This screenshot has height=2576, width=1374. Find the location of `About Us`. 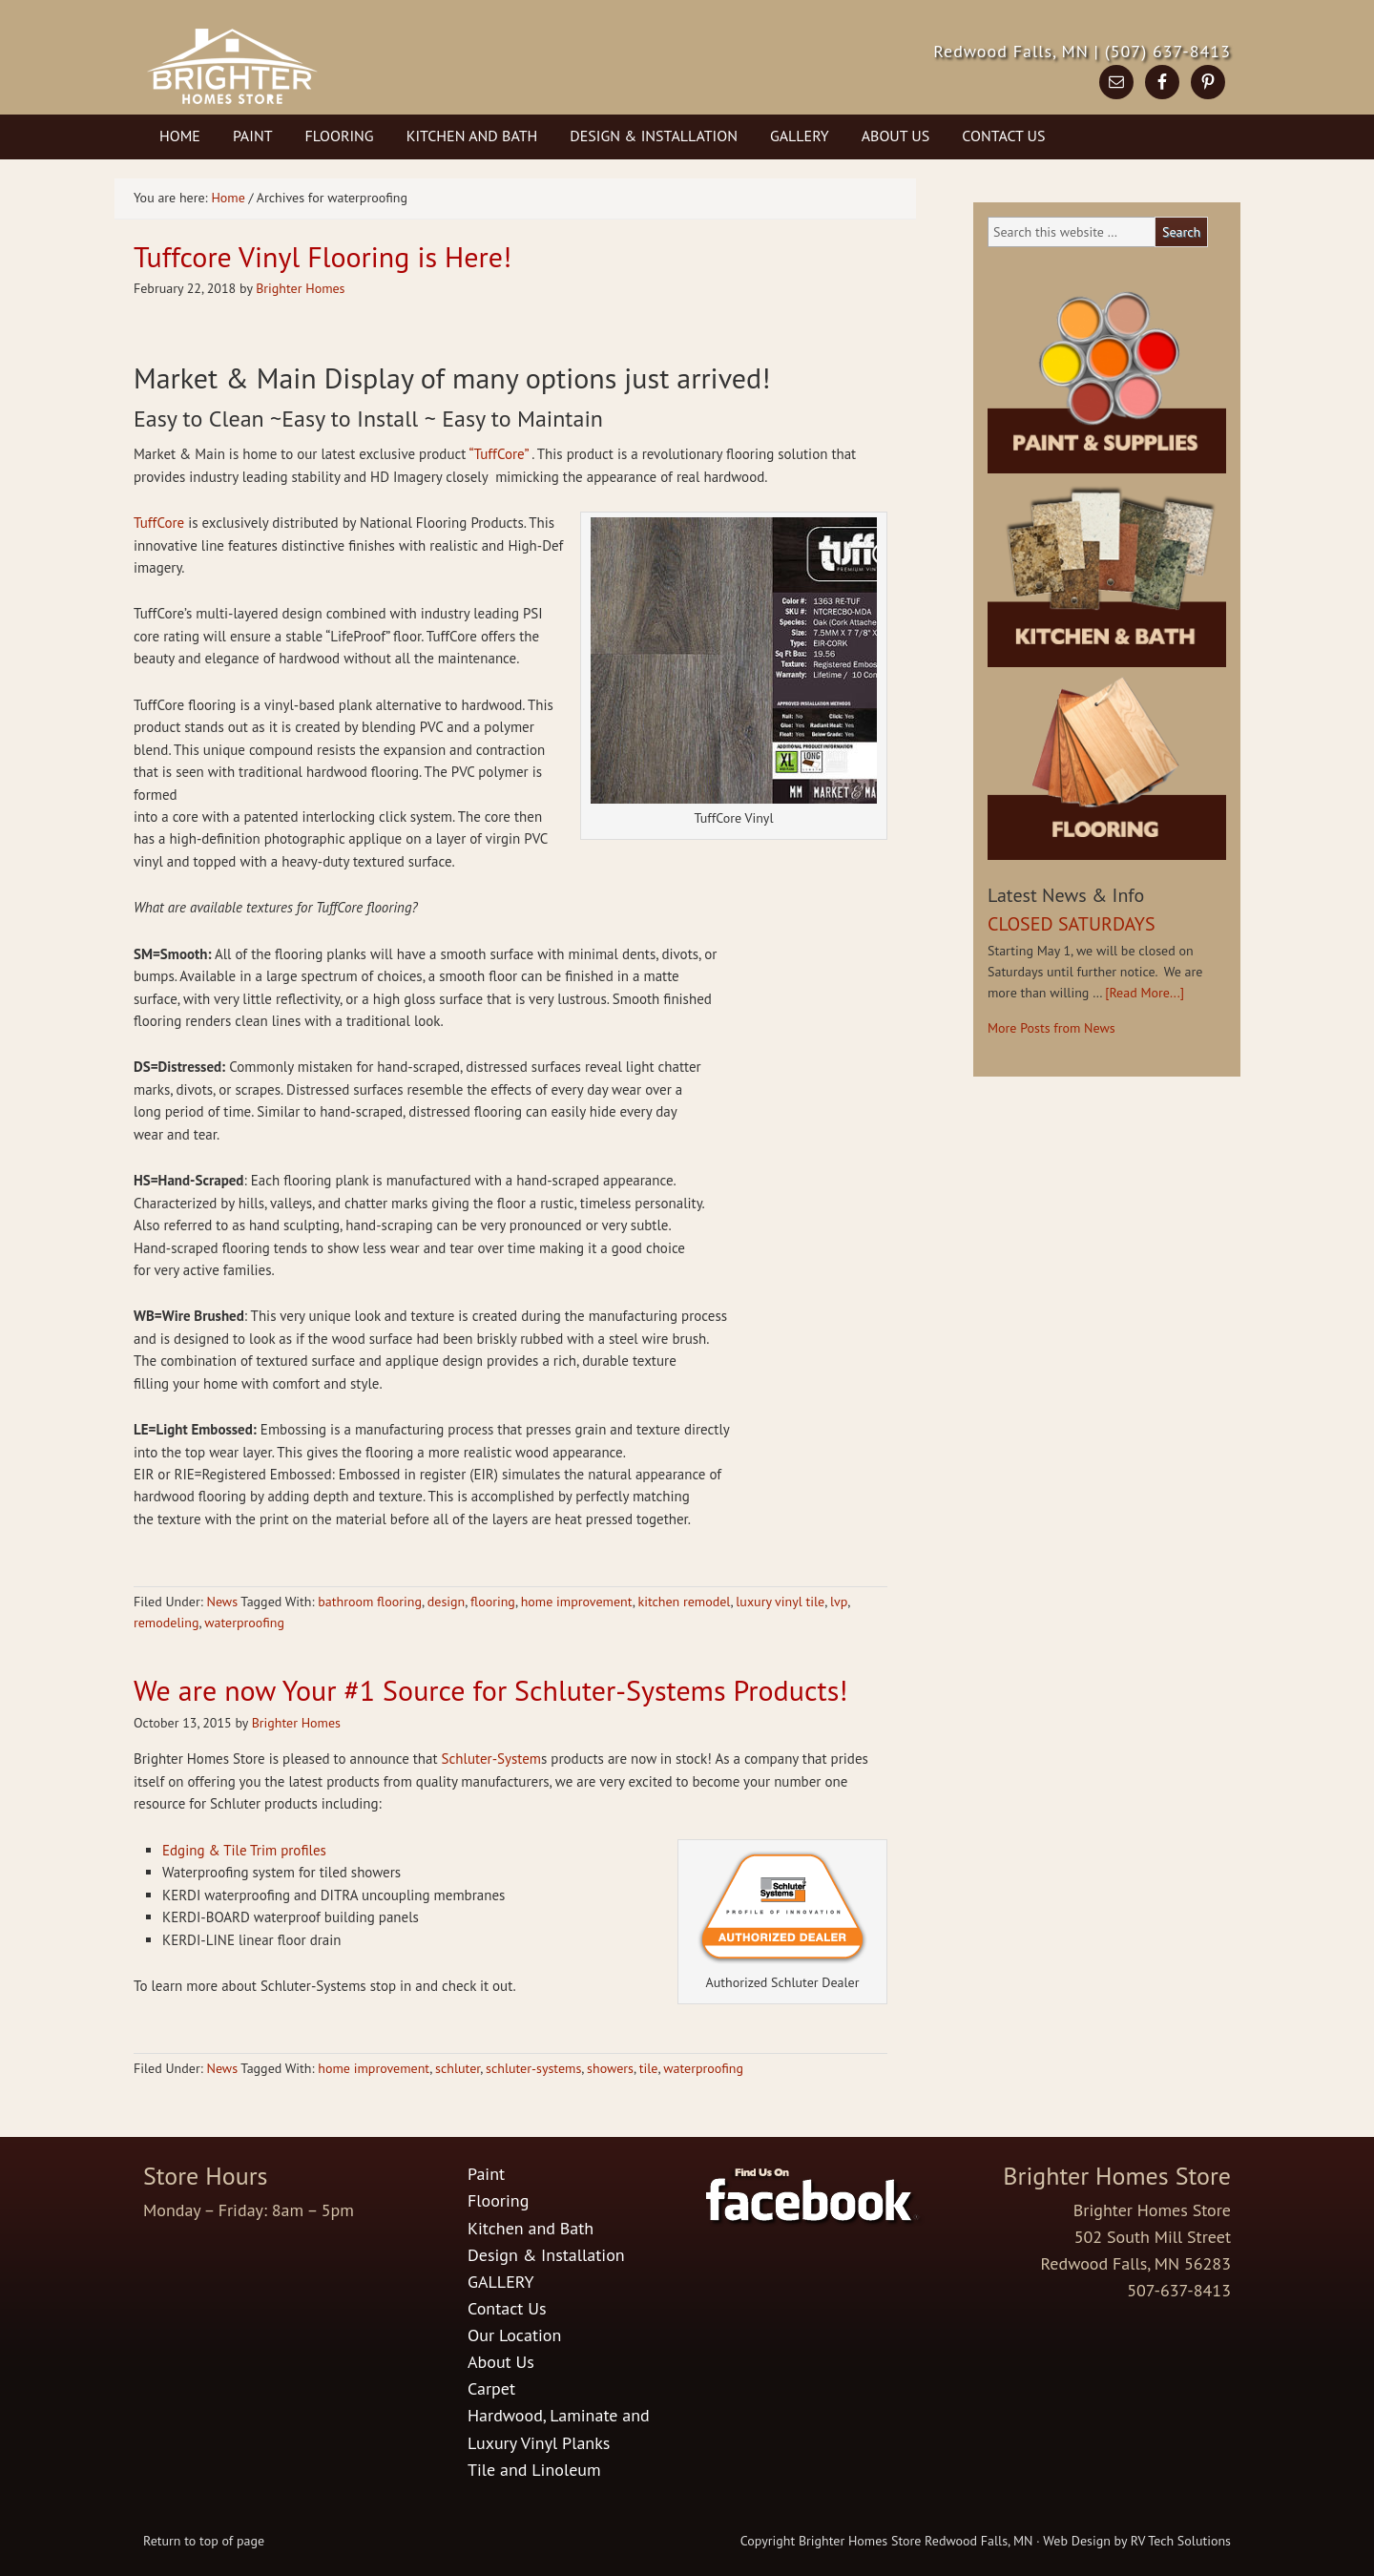

About Us is located at coordinates (896, 135).